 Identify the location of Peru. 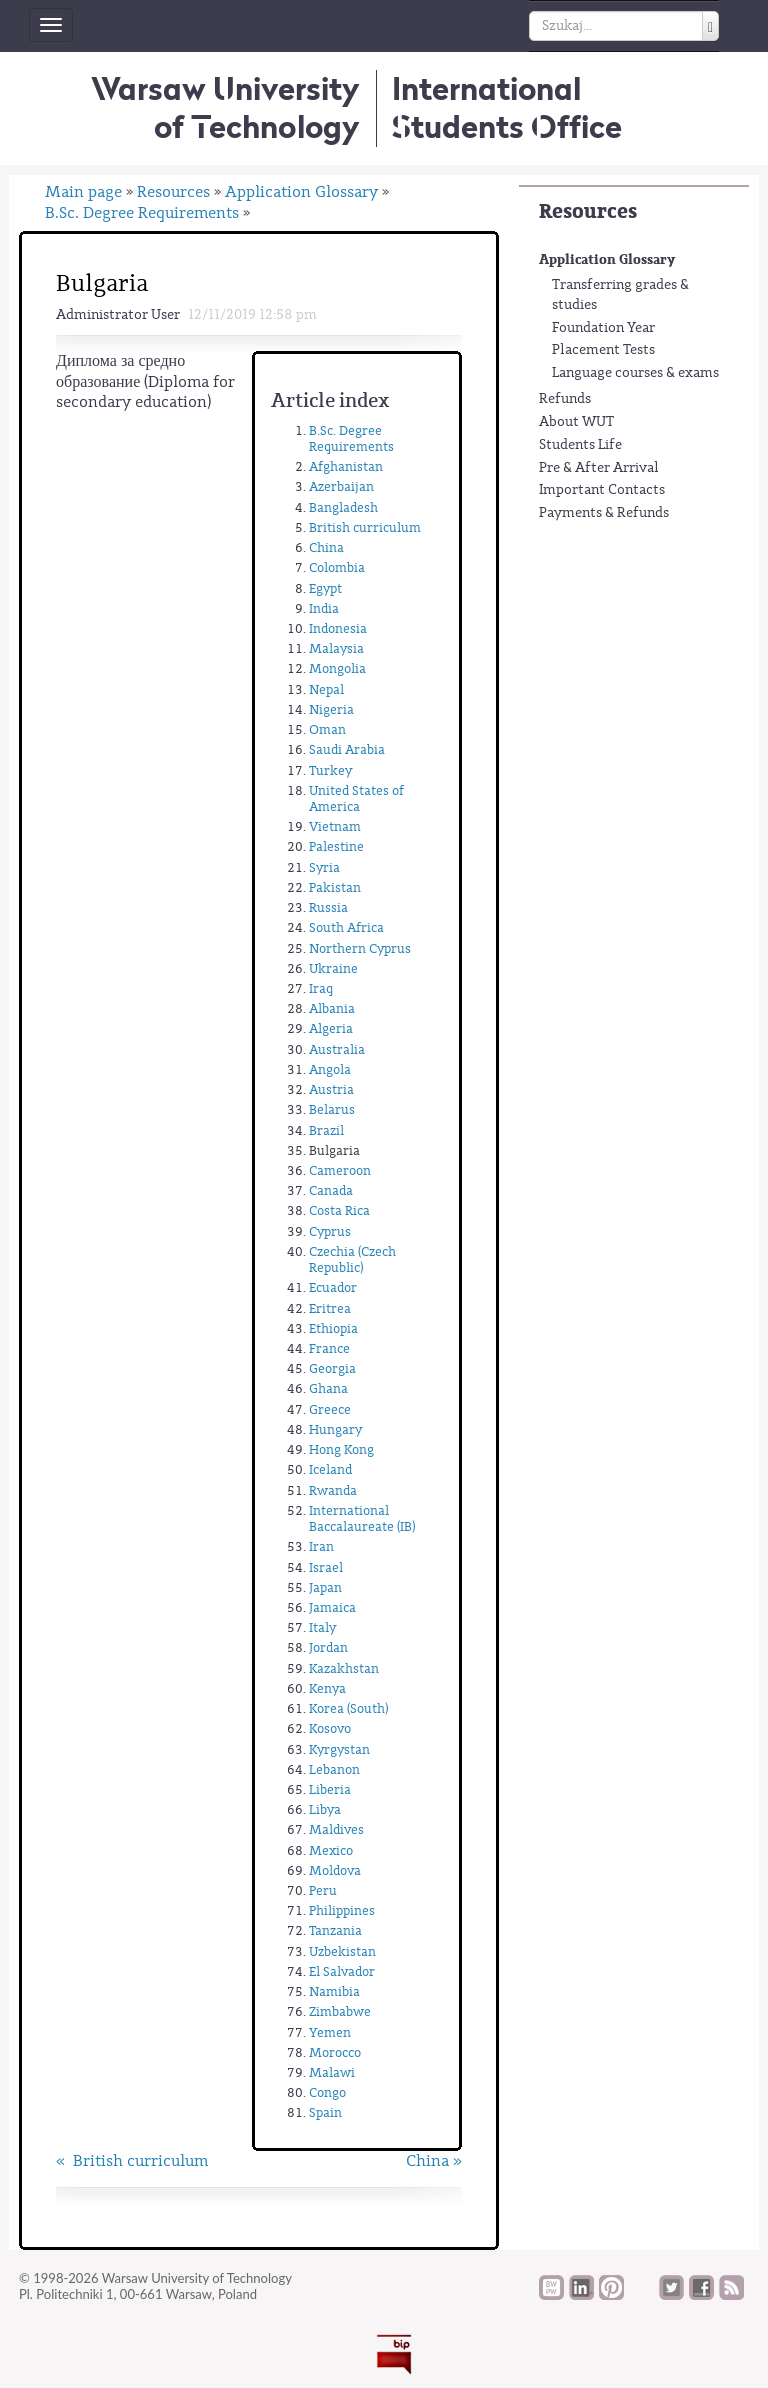
(323, 1890).